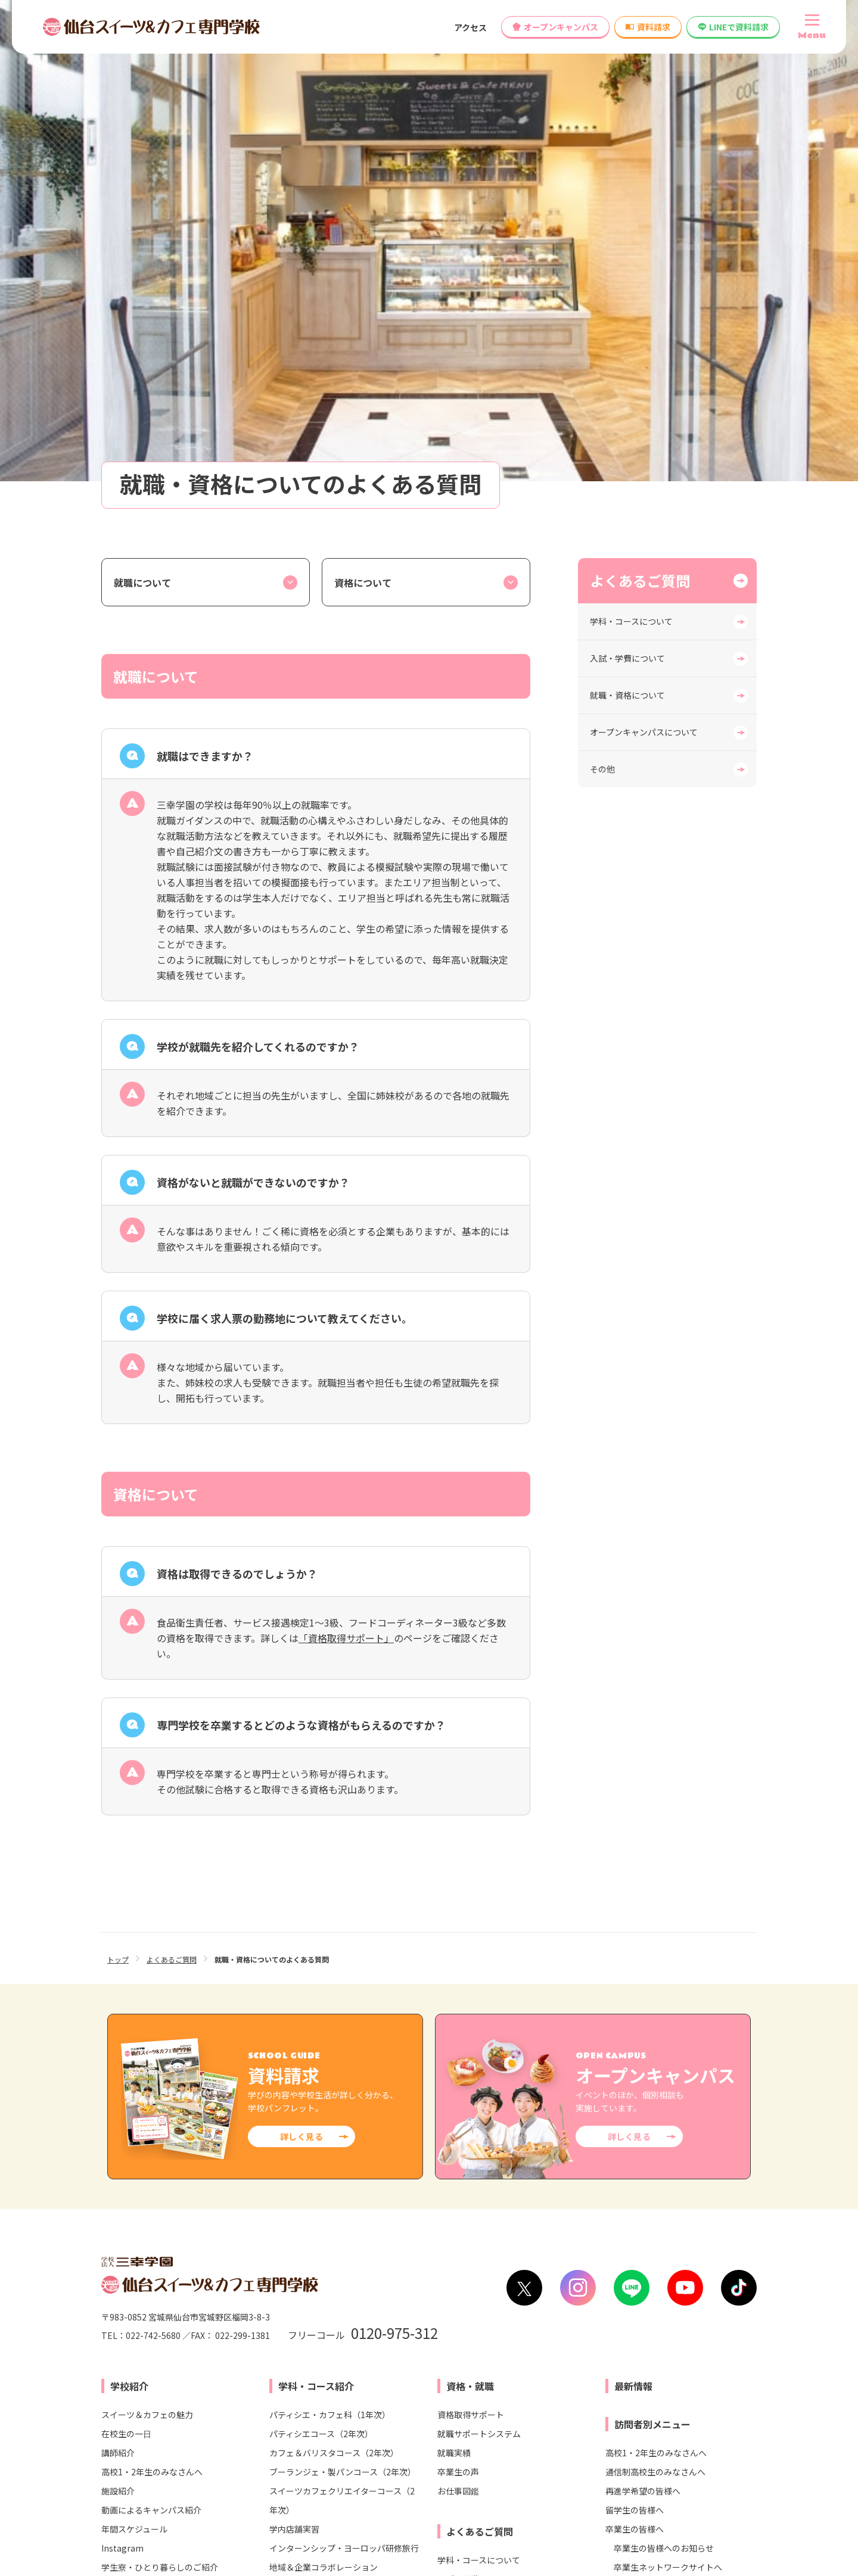 The width and height of the screenshot is (858, 2576). What do you see at coordinates (321, 1968) in the screenshot?
I see `パティシエコース（2年次）` at bounding box center [321, 1968].